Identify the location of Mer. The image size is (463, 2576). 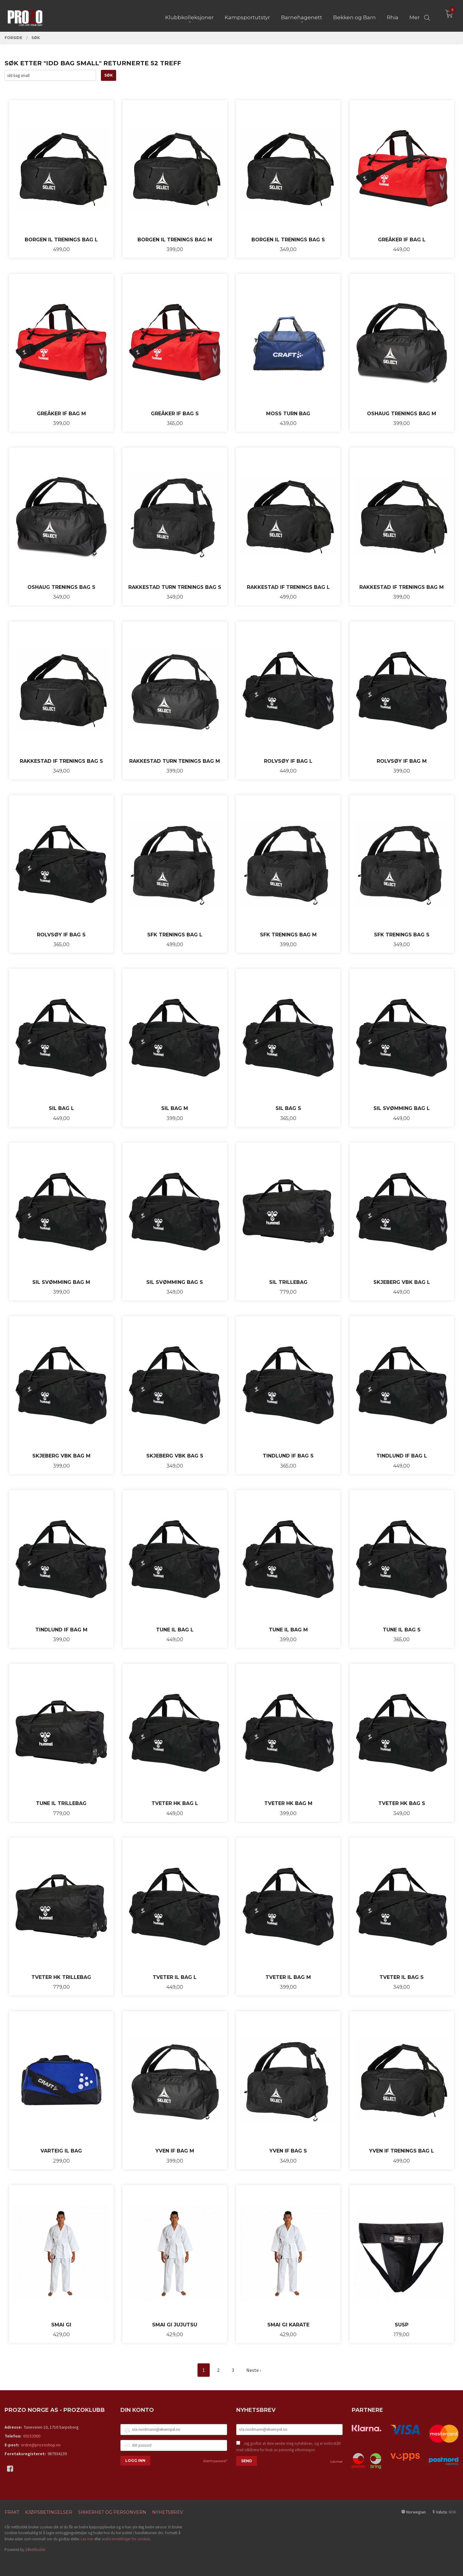
(414, 16).